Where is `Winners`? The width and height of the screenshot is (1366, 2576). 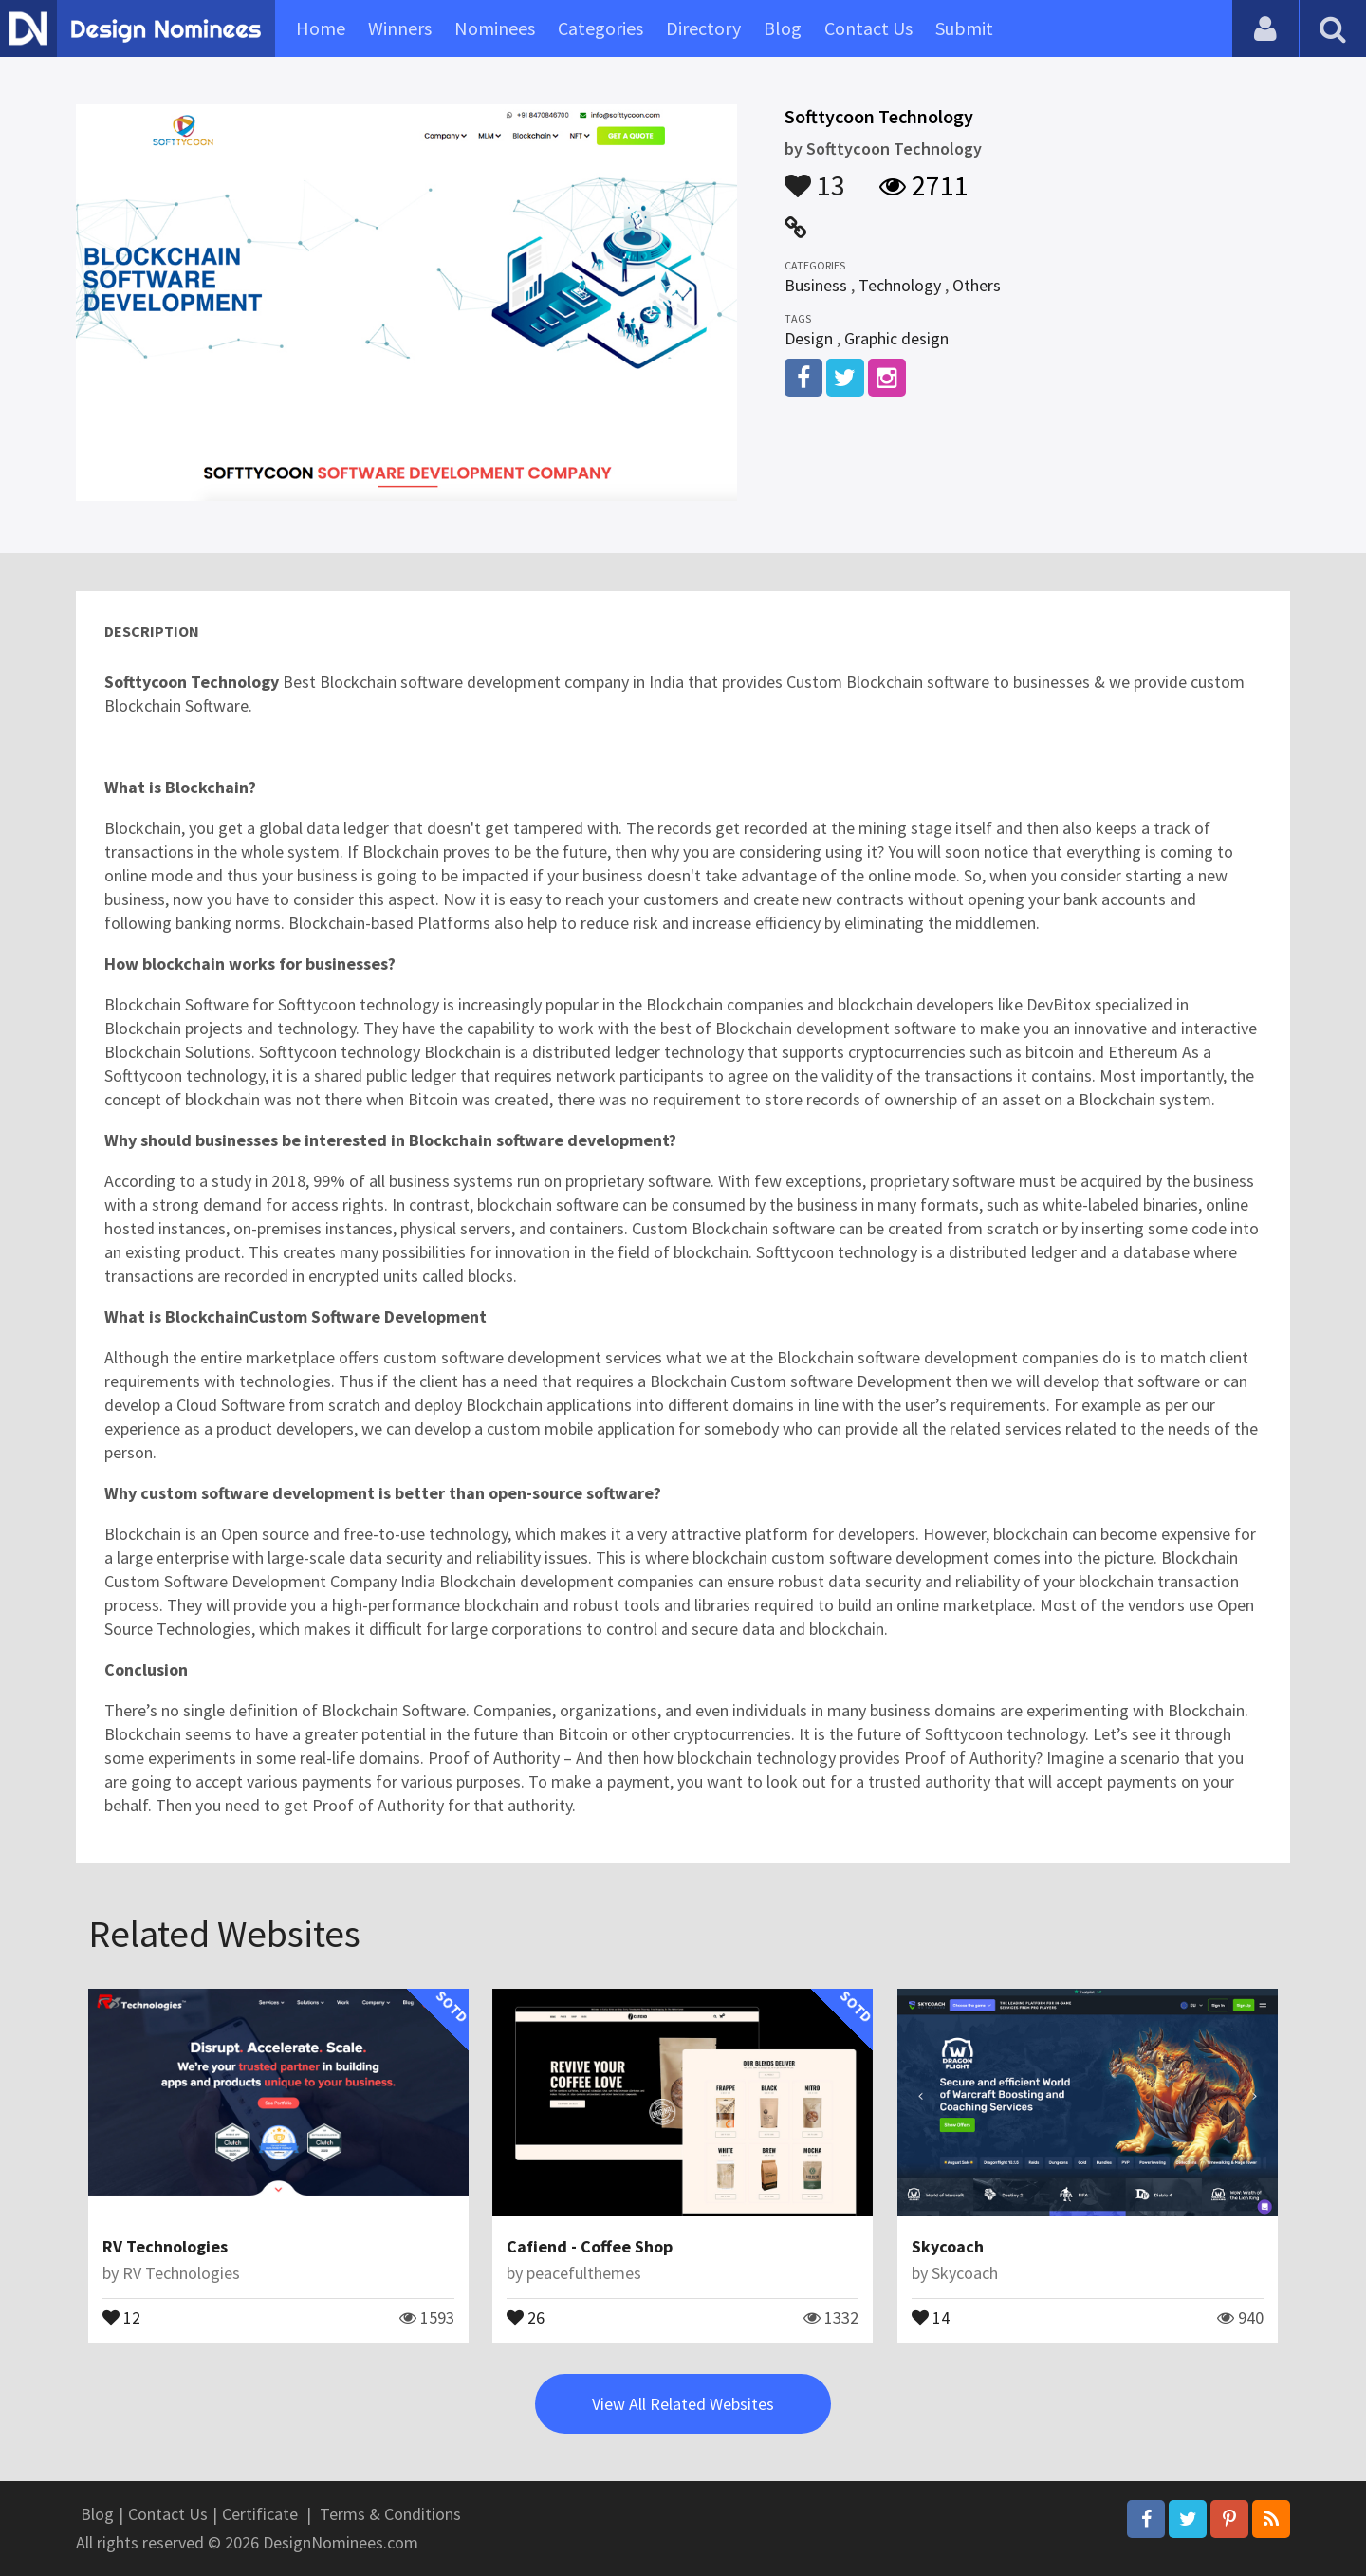
Winners is located at coordinates (400, 28).